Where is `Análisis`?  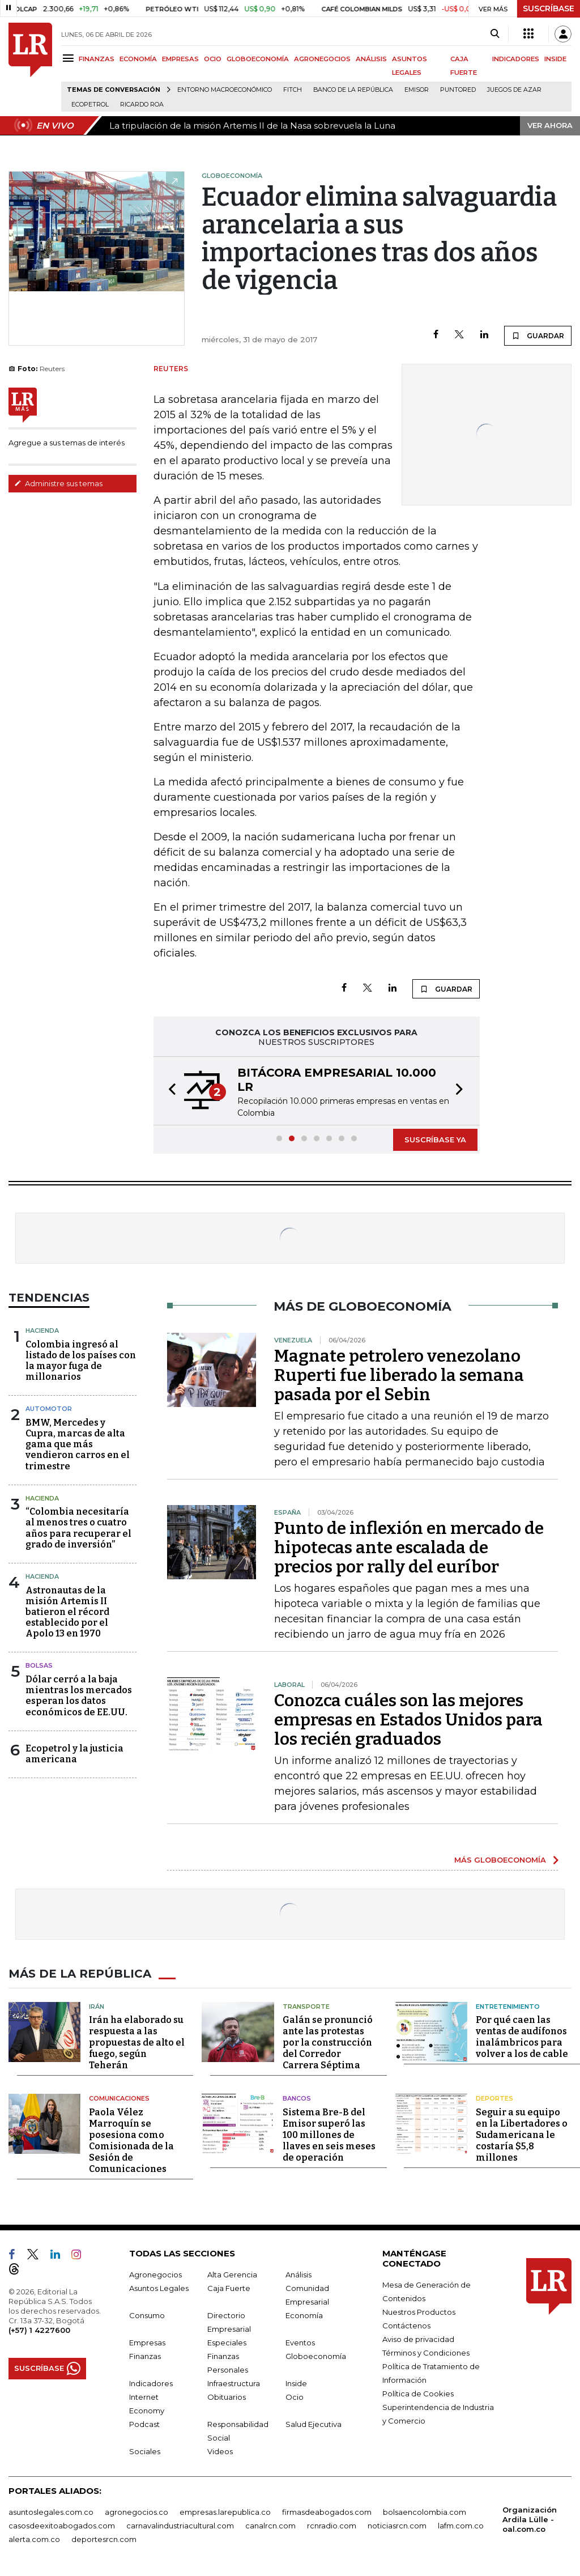 Análisis is located at coordinates (298, 2274).